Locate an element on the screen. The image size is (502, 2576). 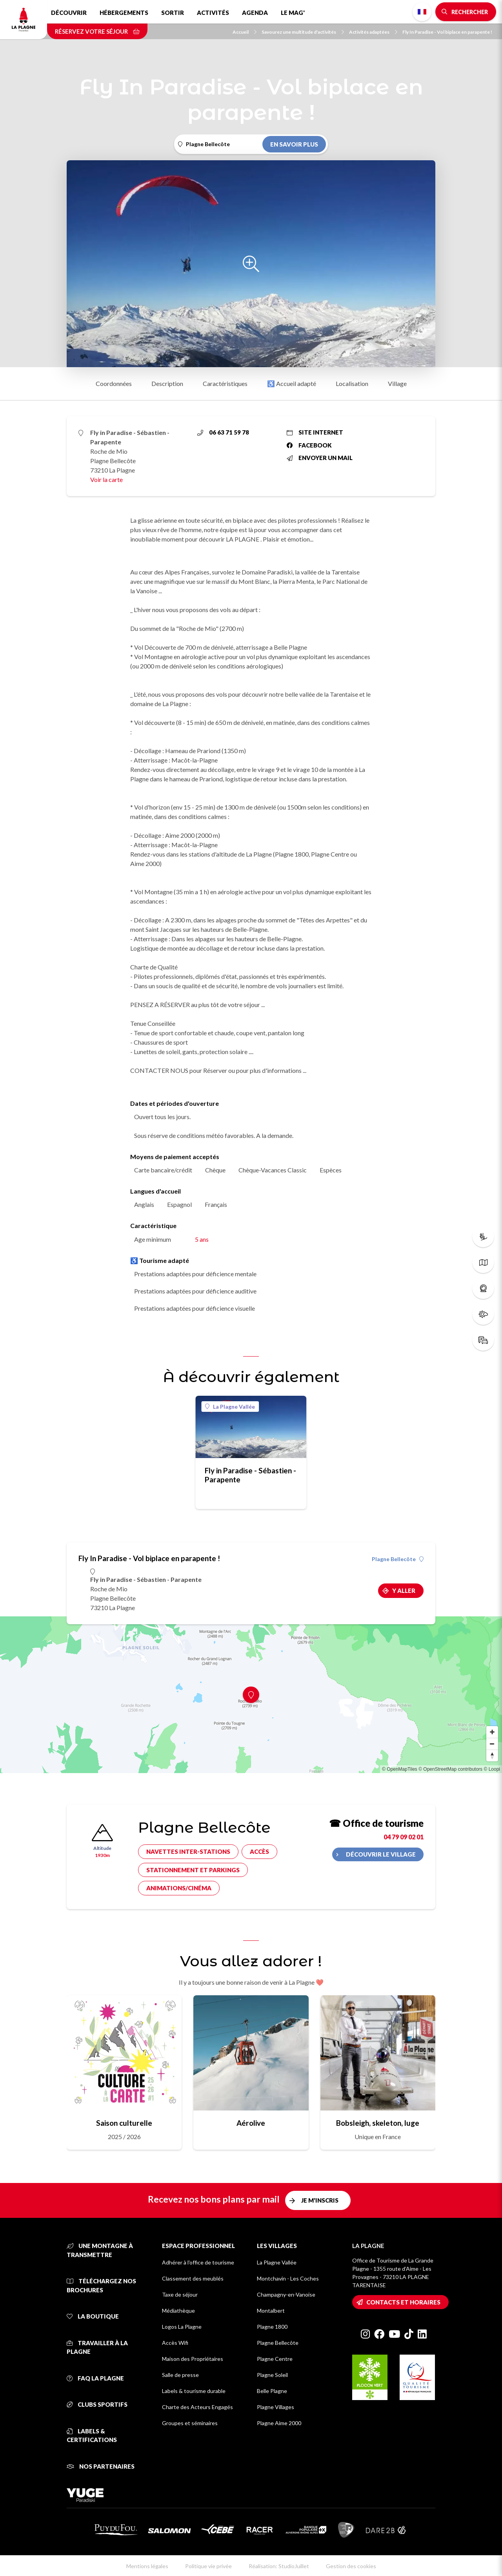
Accès is located at coordinates (259, 1851).